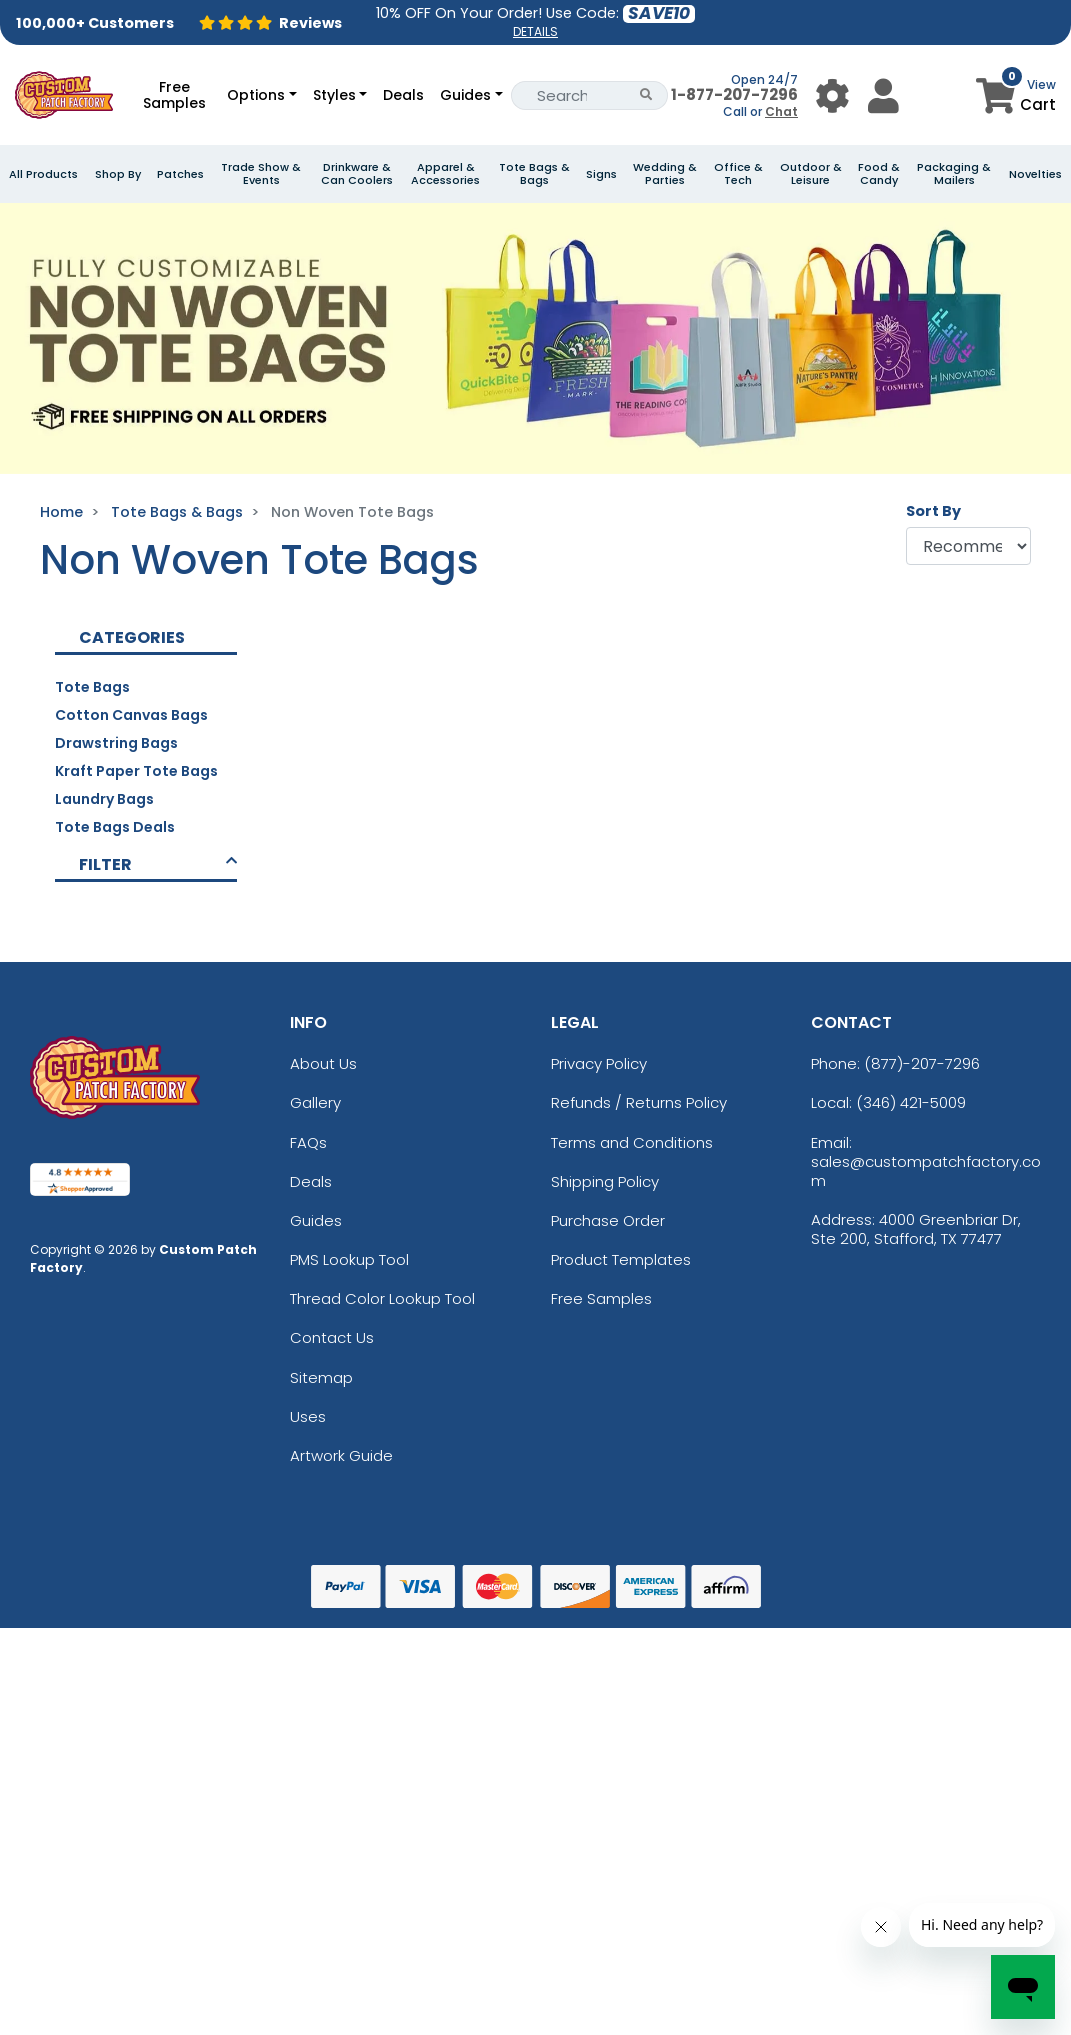 This screenshot has height=2035, width=1071. I want to click on Sitemap, so click(321, 1377).